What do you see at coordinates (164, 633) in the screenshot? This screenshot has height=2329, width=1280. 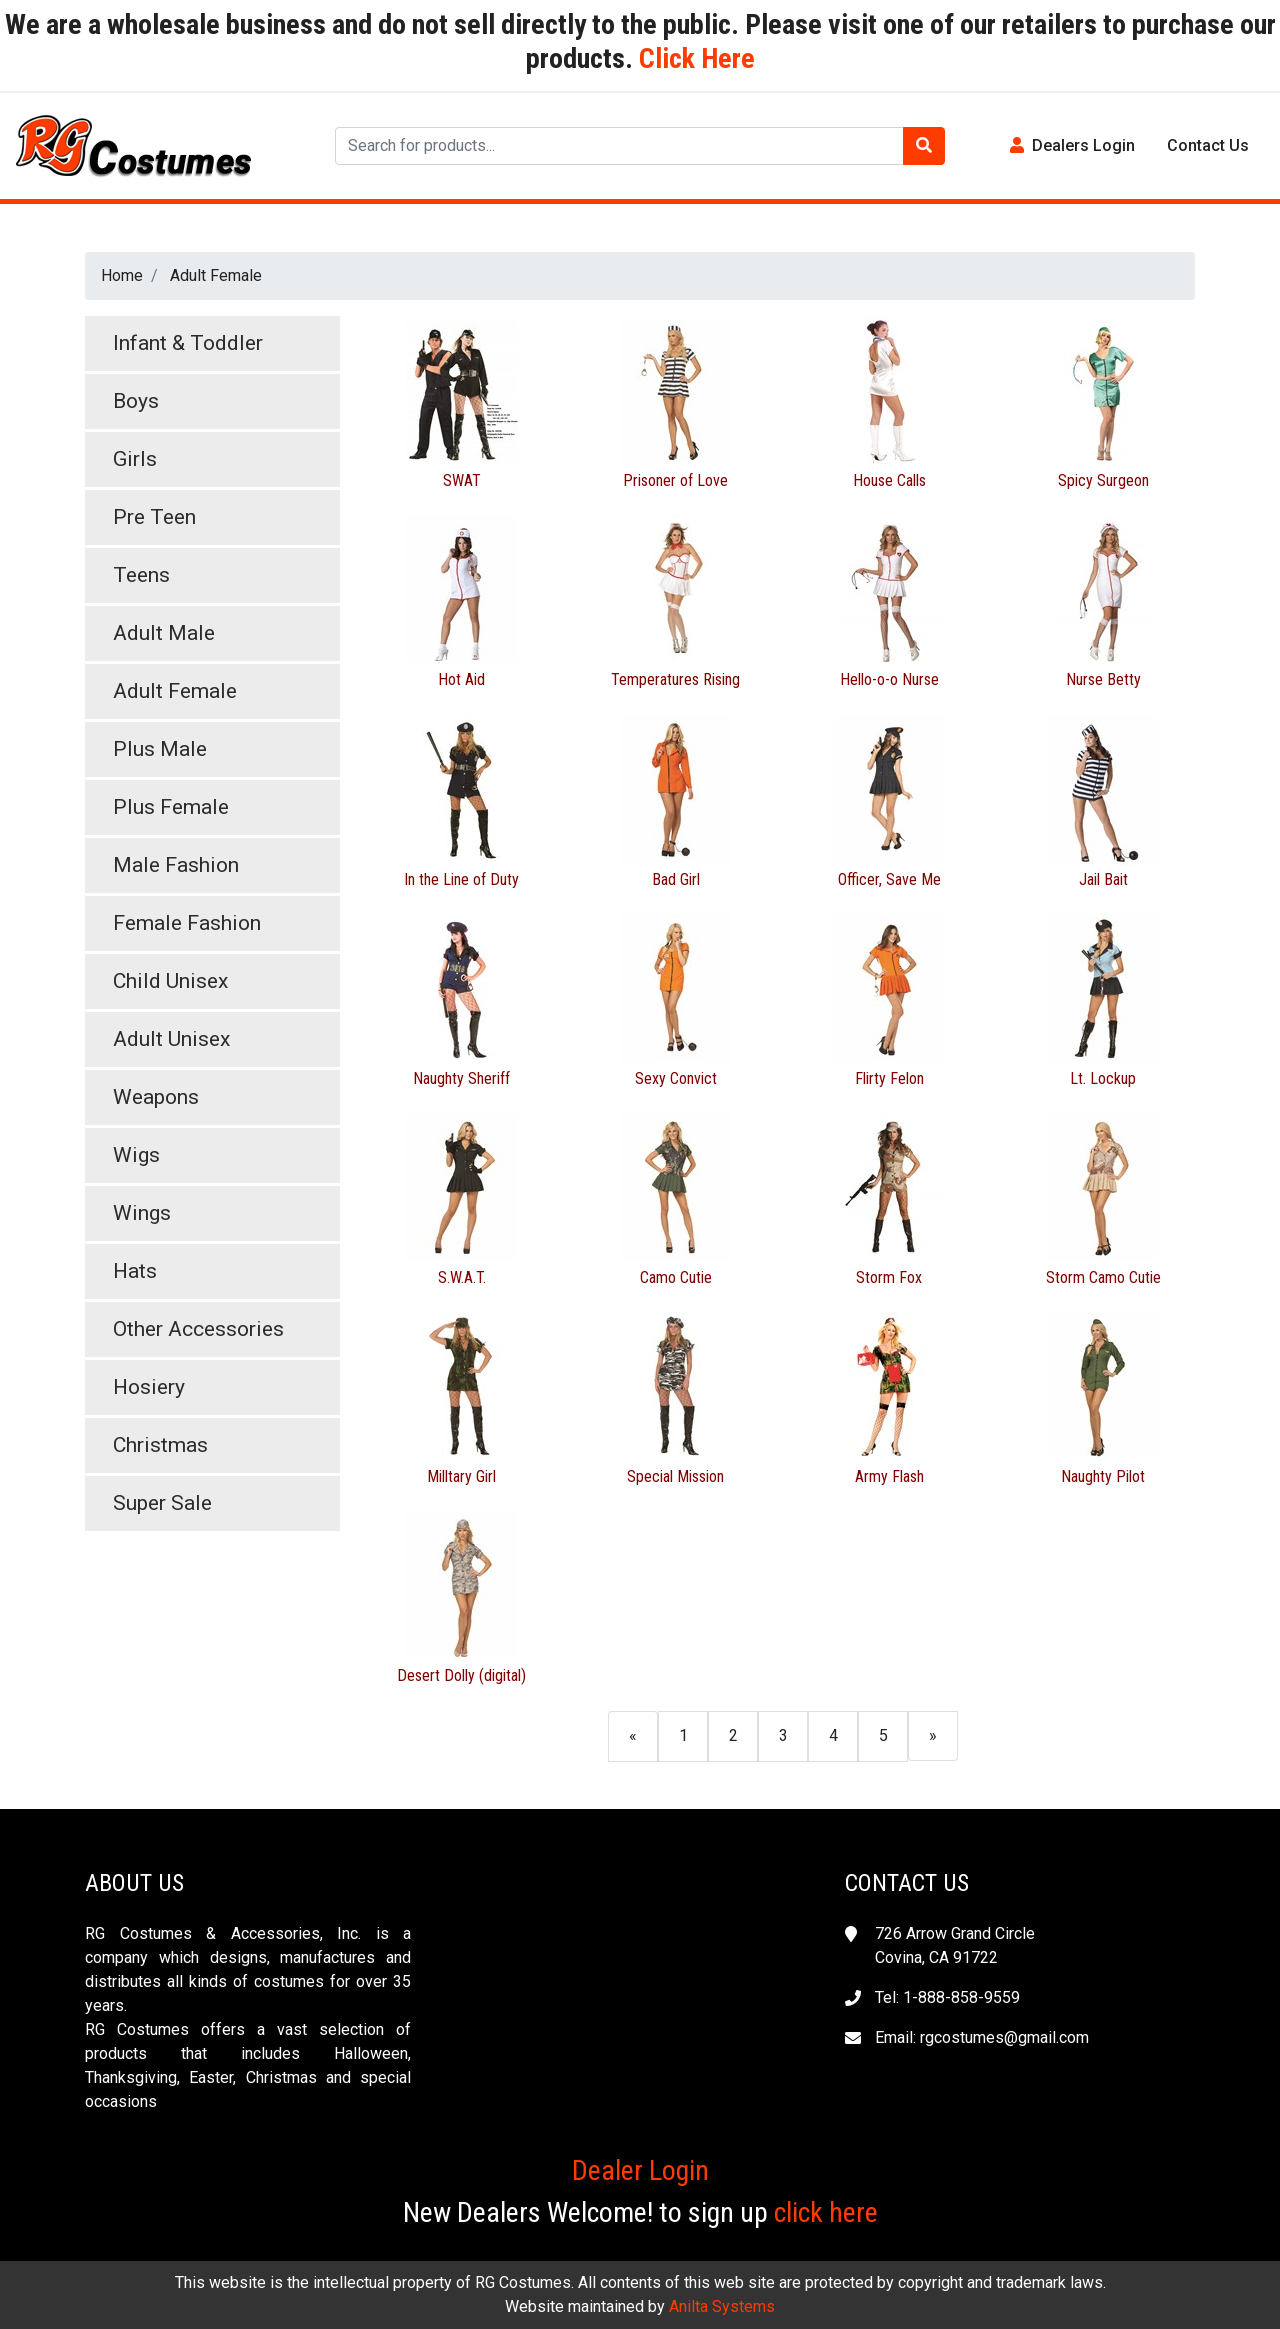 I see `Adult Male` at bounding box center [164, 633].